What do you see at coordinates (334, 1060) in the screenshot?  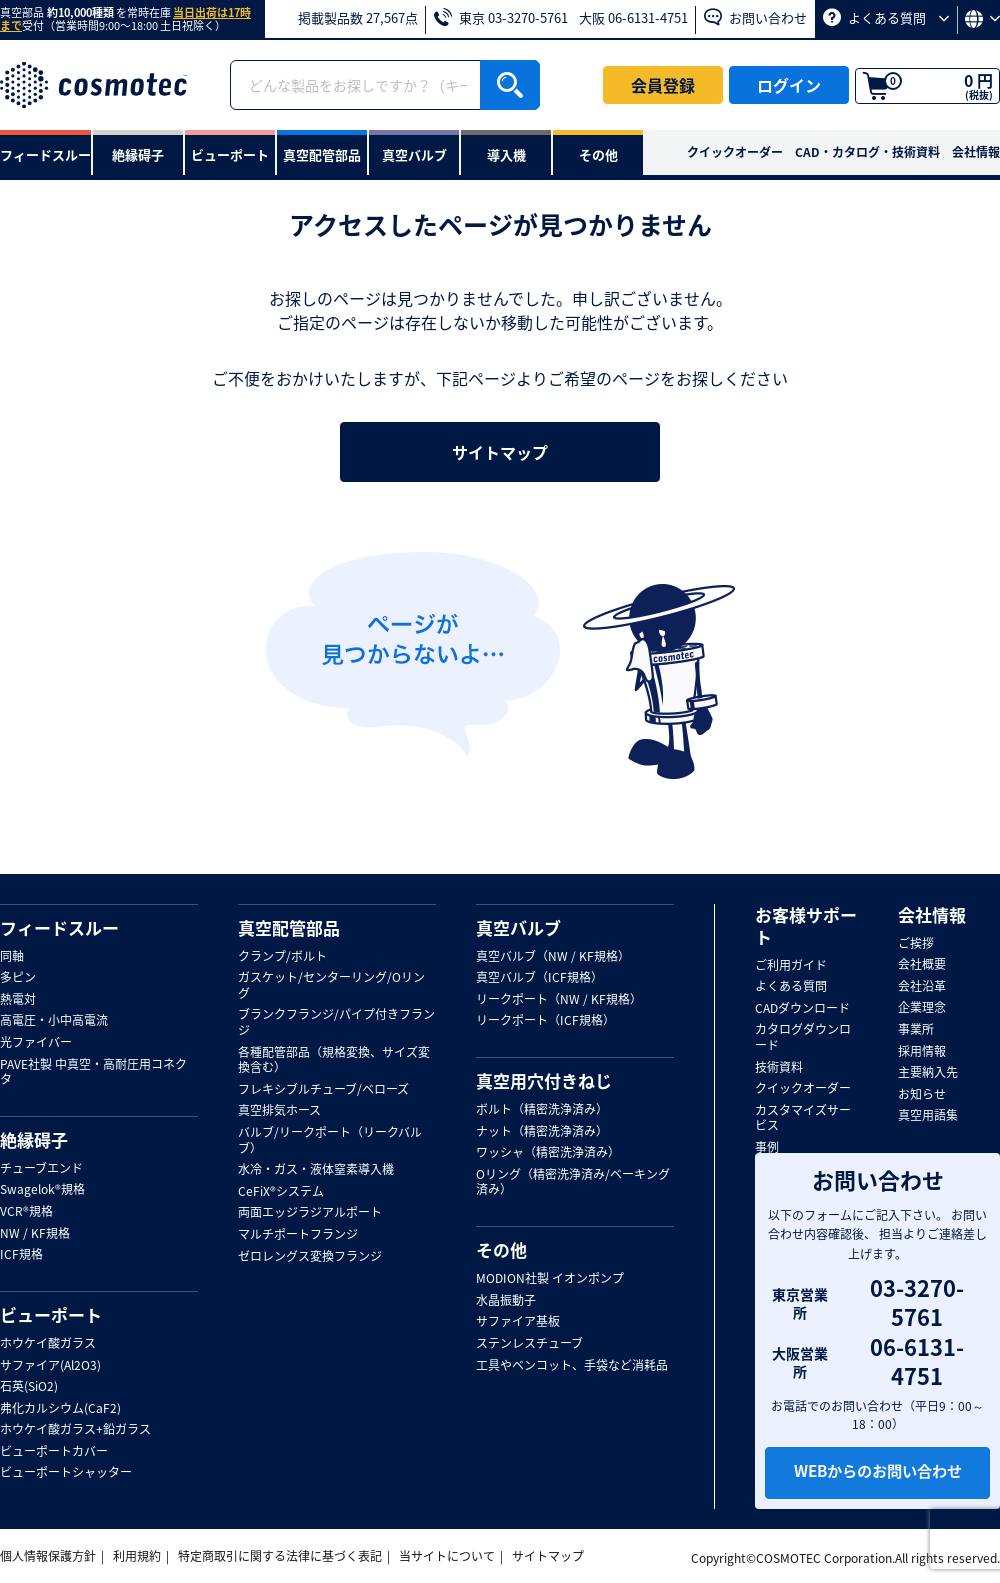 I see `各種配管部品（規格変換、サイズ変換含む）` at bounding box center [334, 1060].